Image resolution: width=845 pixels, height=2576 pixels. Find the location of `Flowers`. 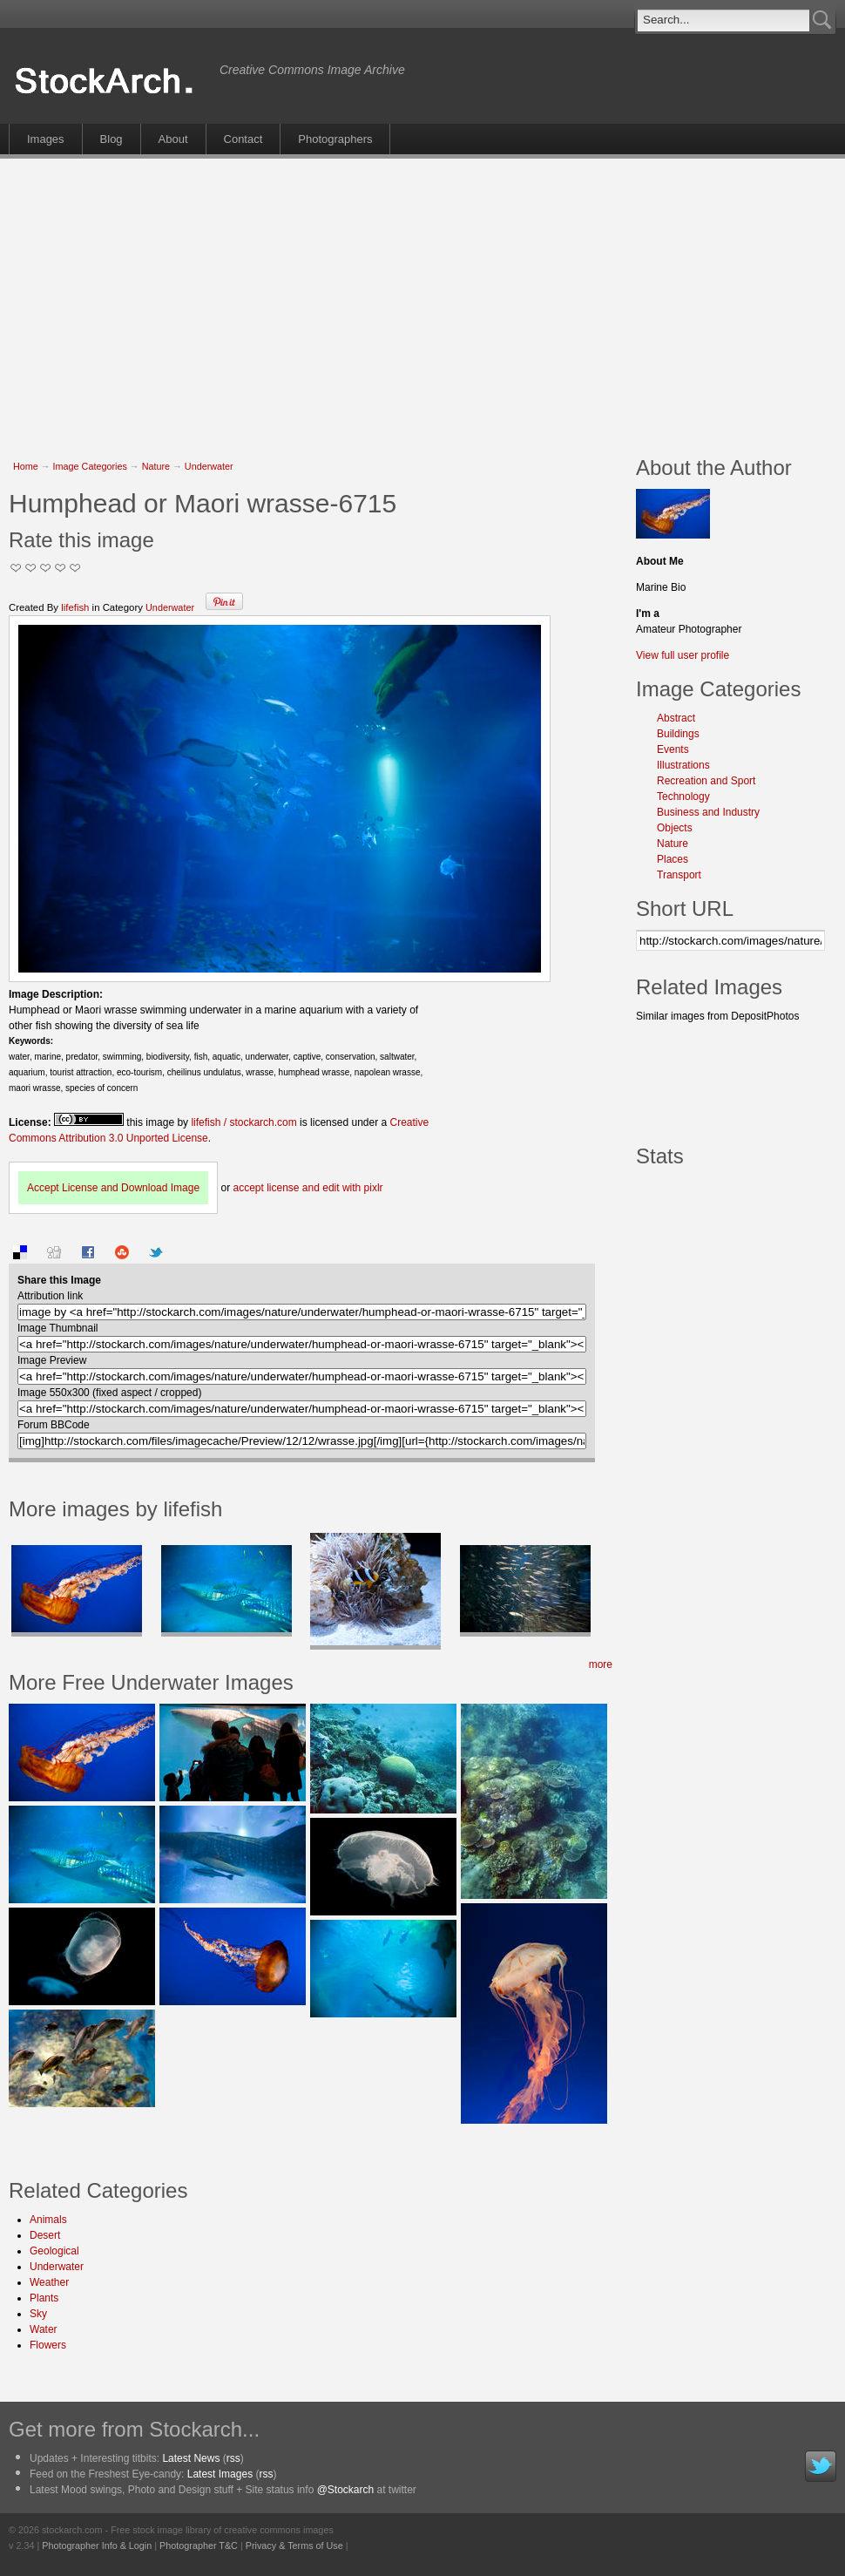

Flowers is located at coordinates (48, 2345).